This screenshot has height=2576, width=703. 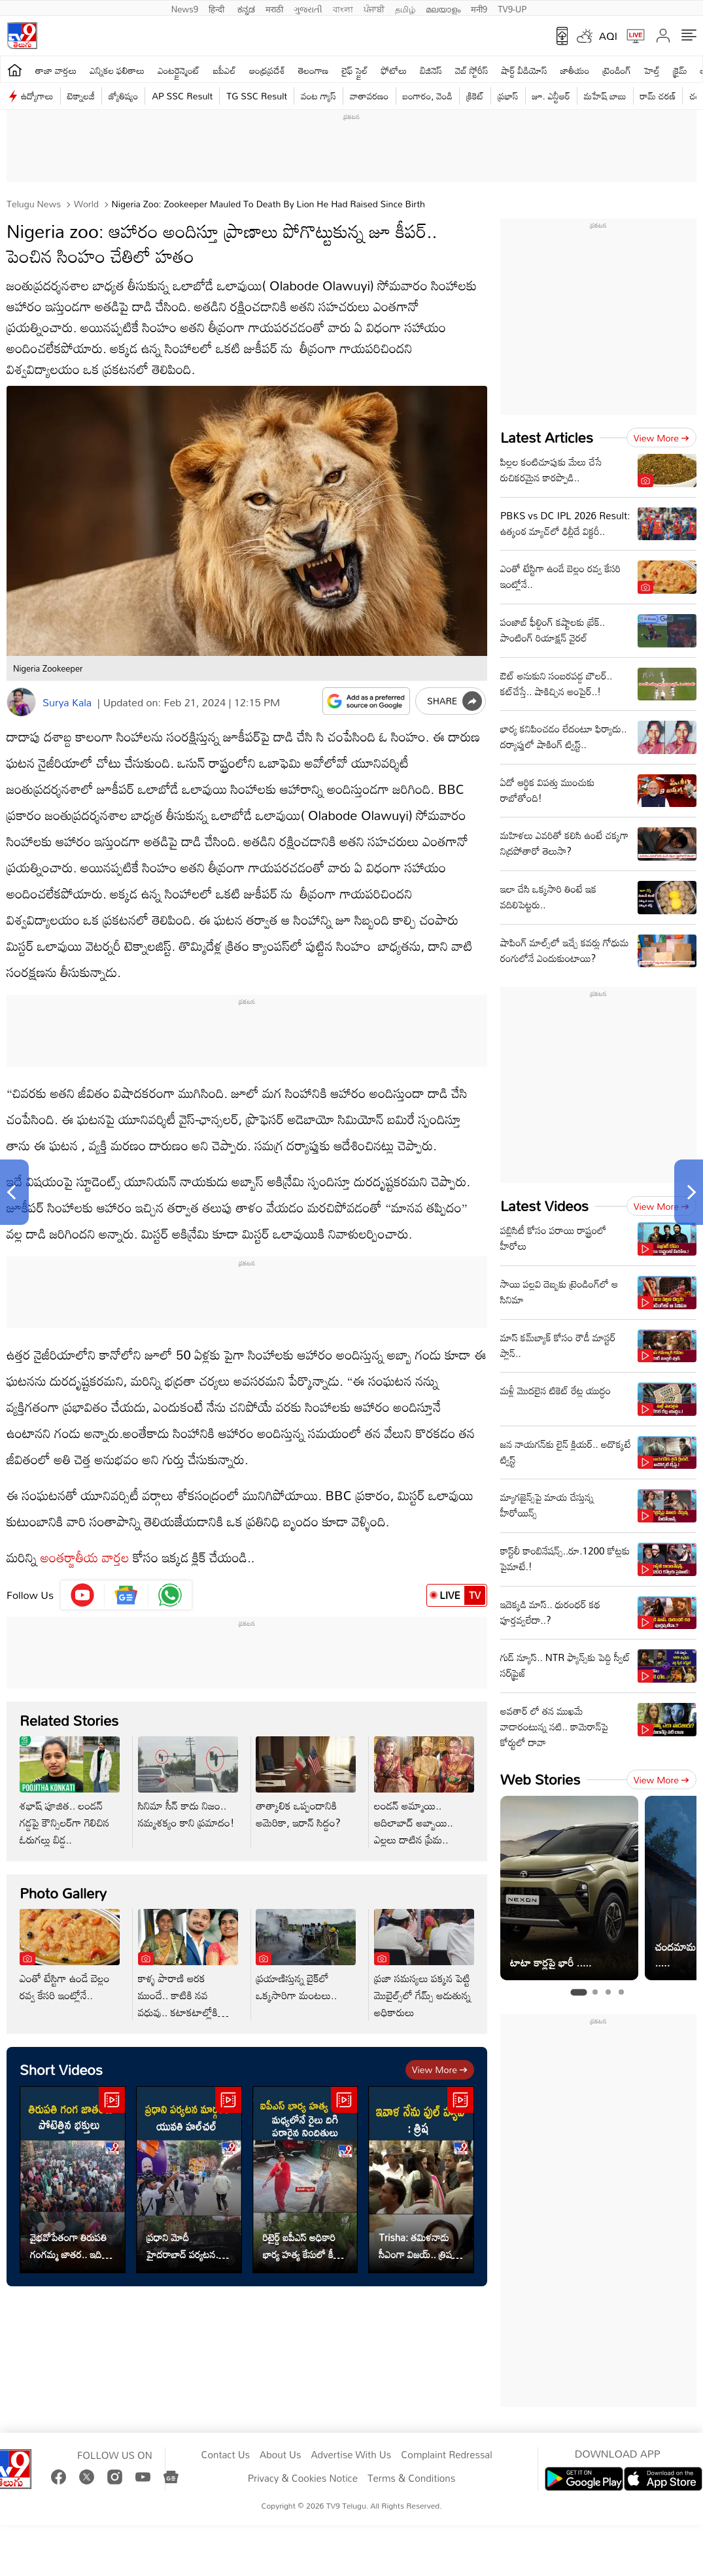 What do you see at coordinates (179, 70) in the screenshot?
I see `ఎంటర్టైన్మెంట్` at bounding box center [179, 70].